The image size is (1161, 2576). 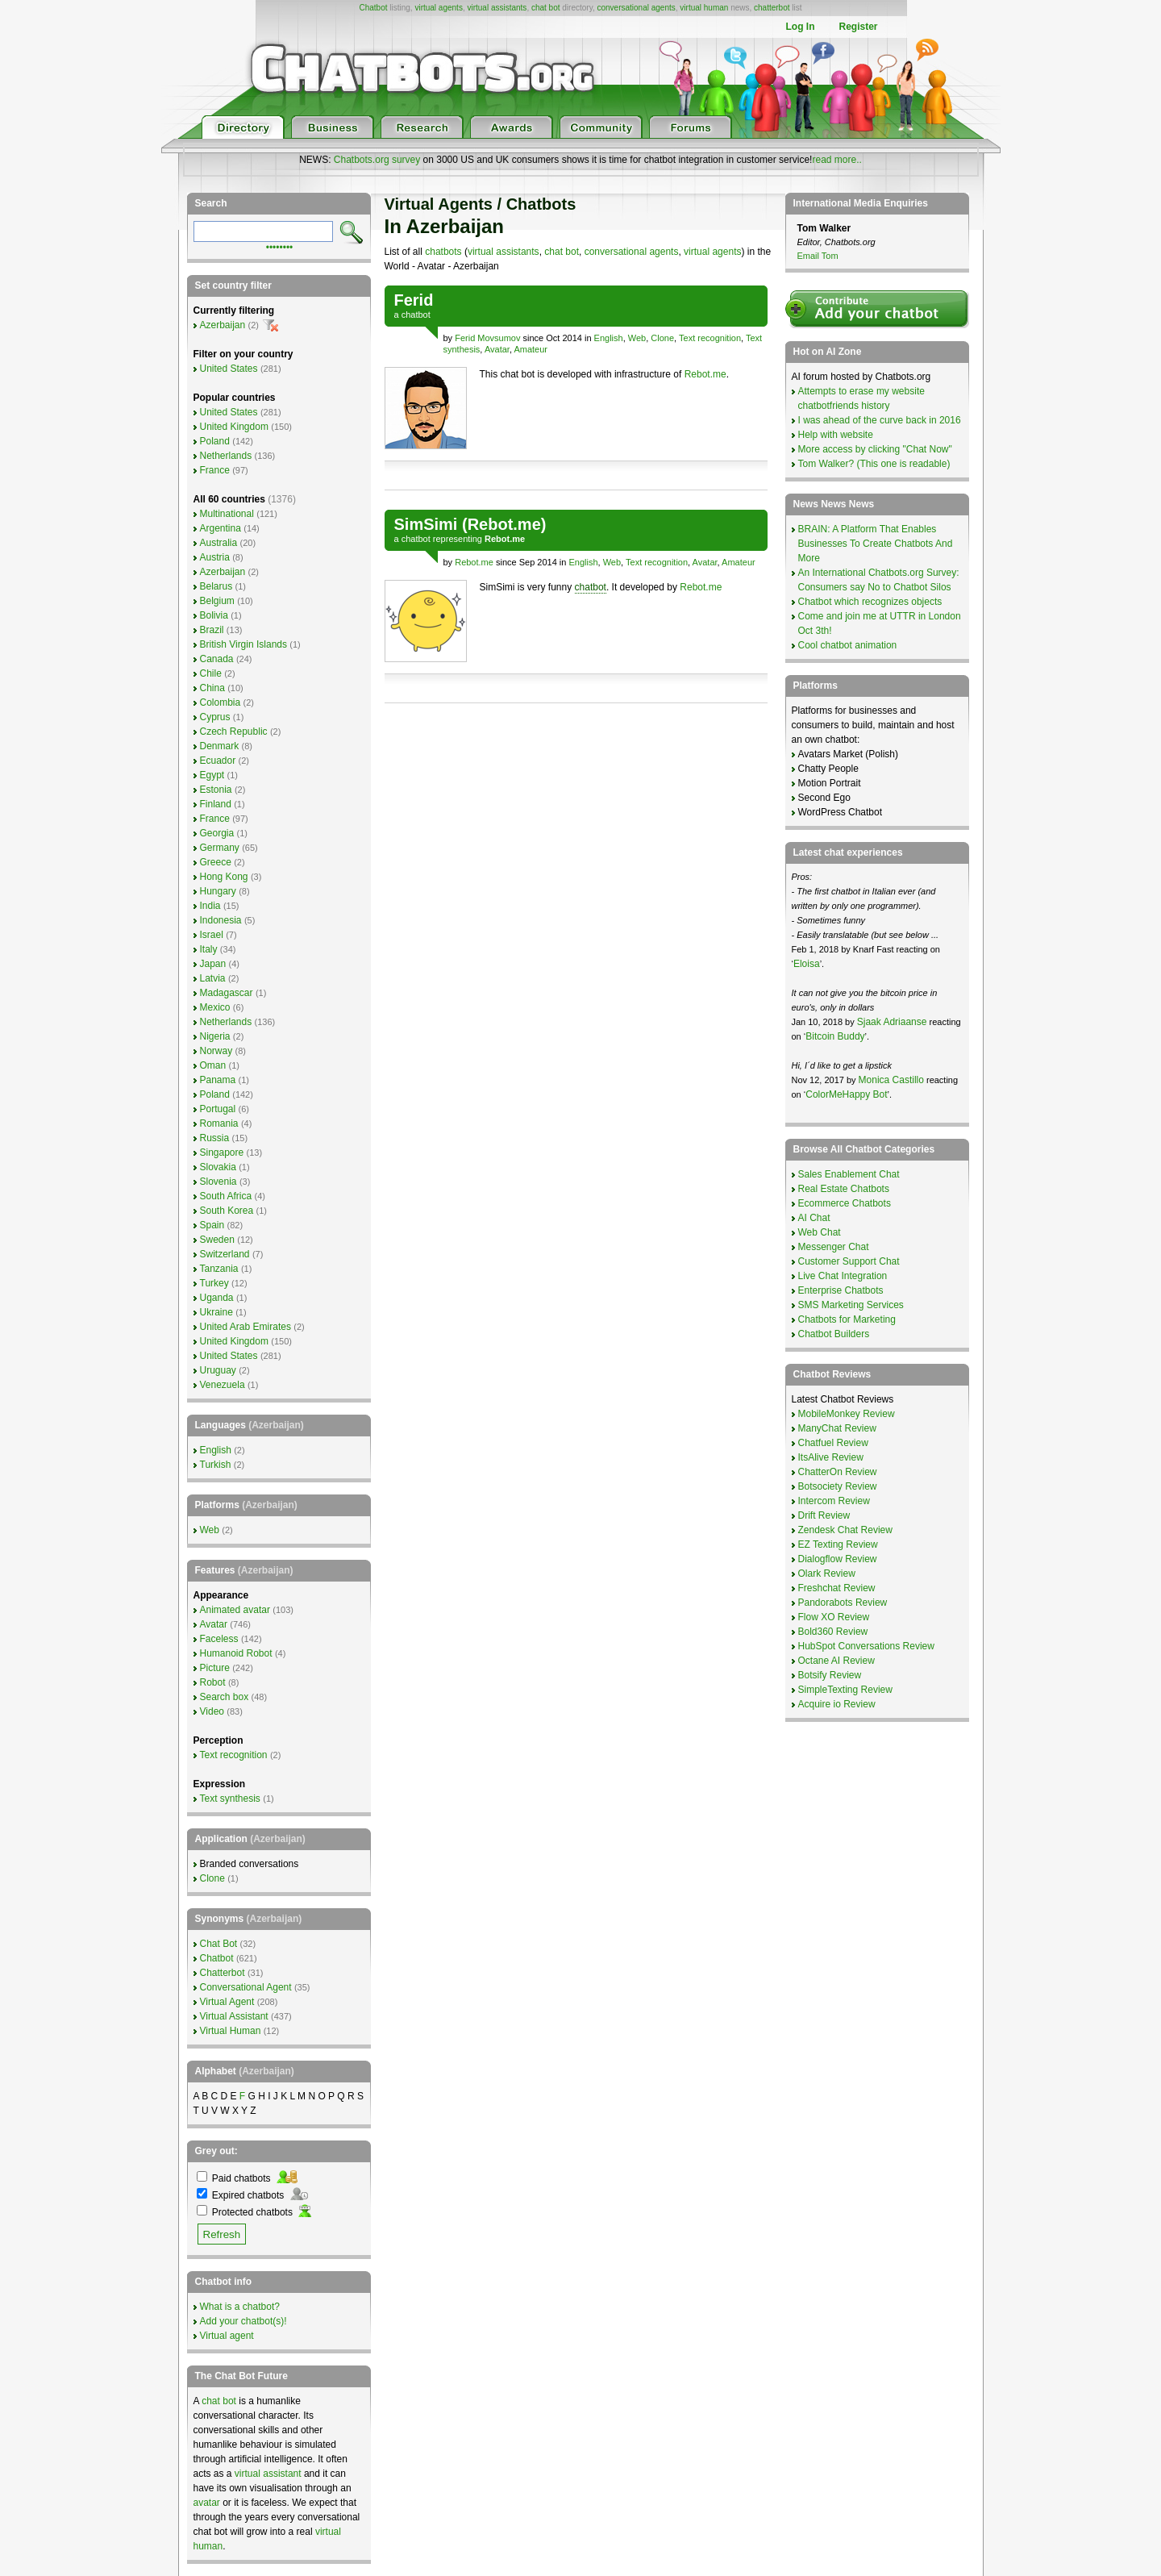 I want to click on Brazil, so click(x=212, y=630).